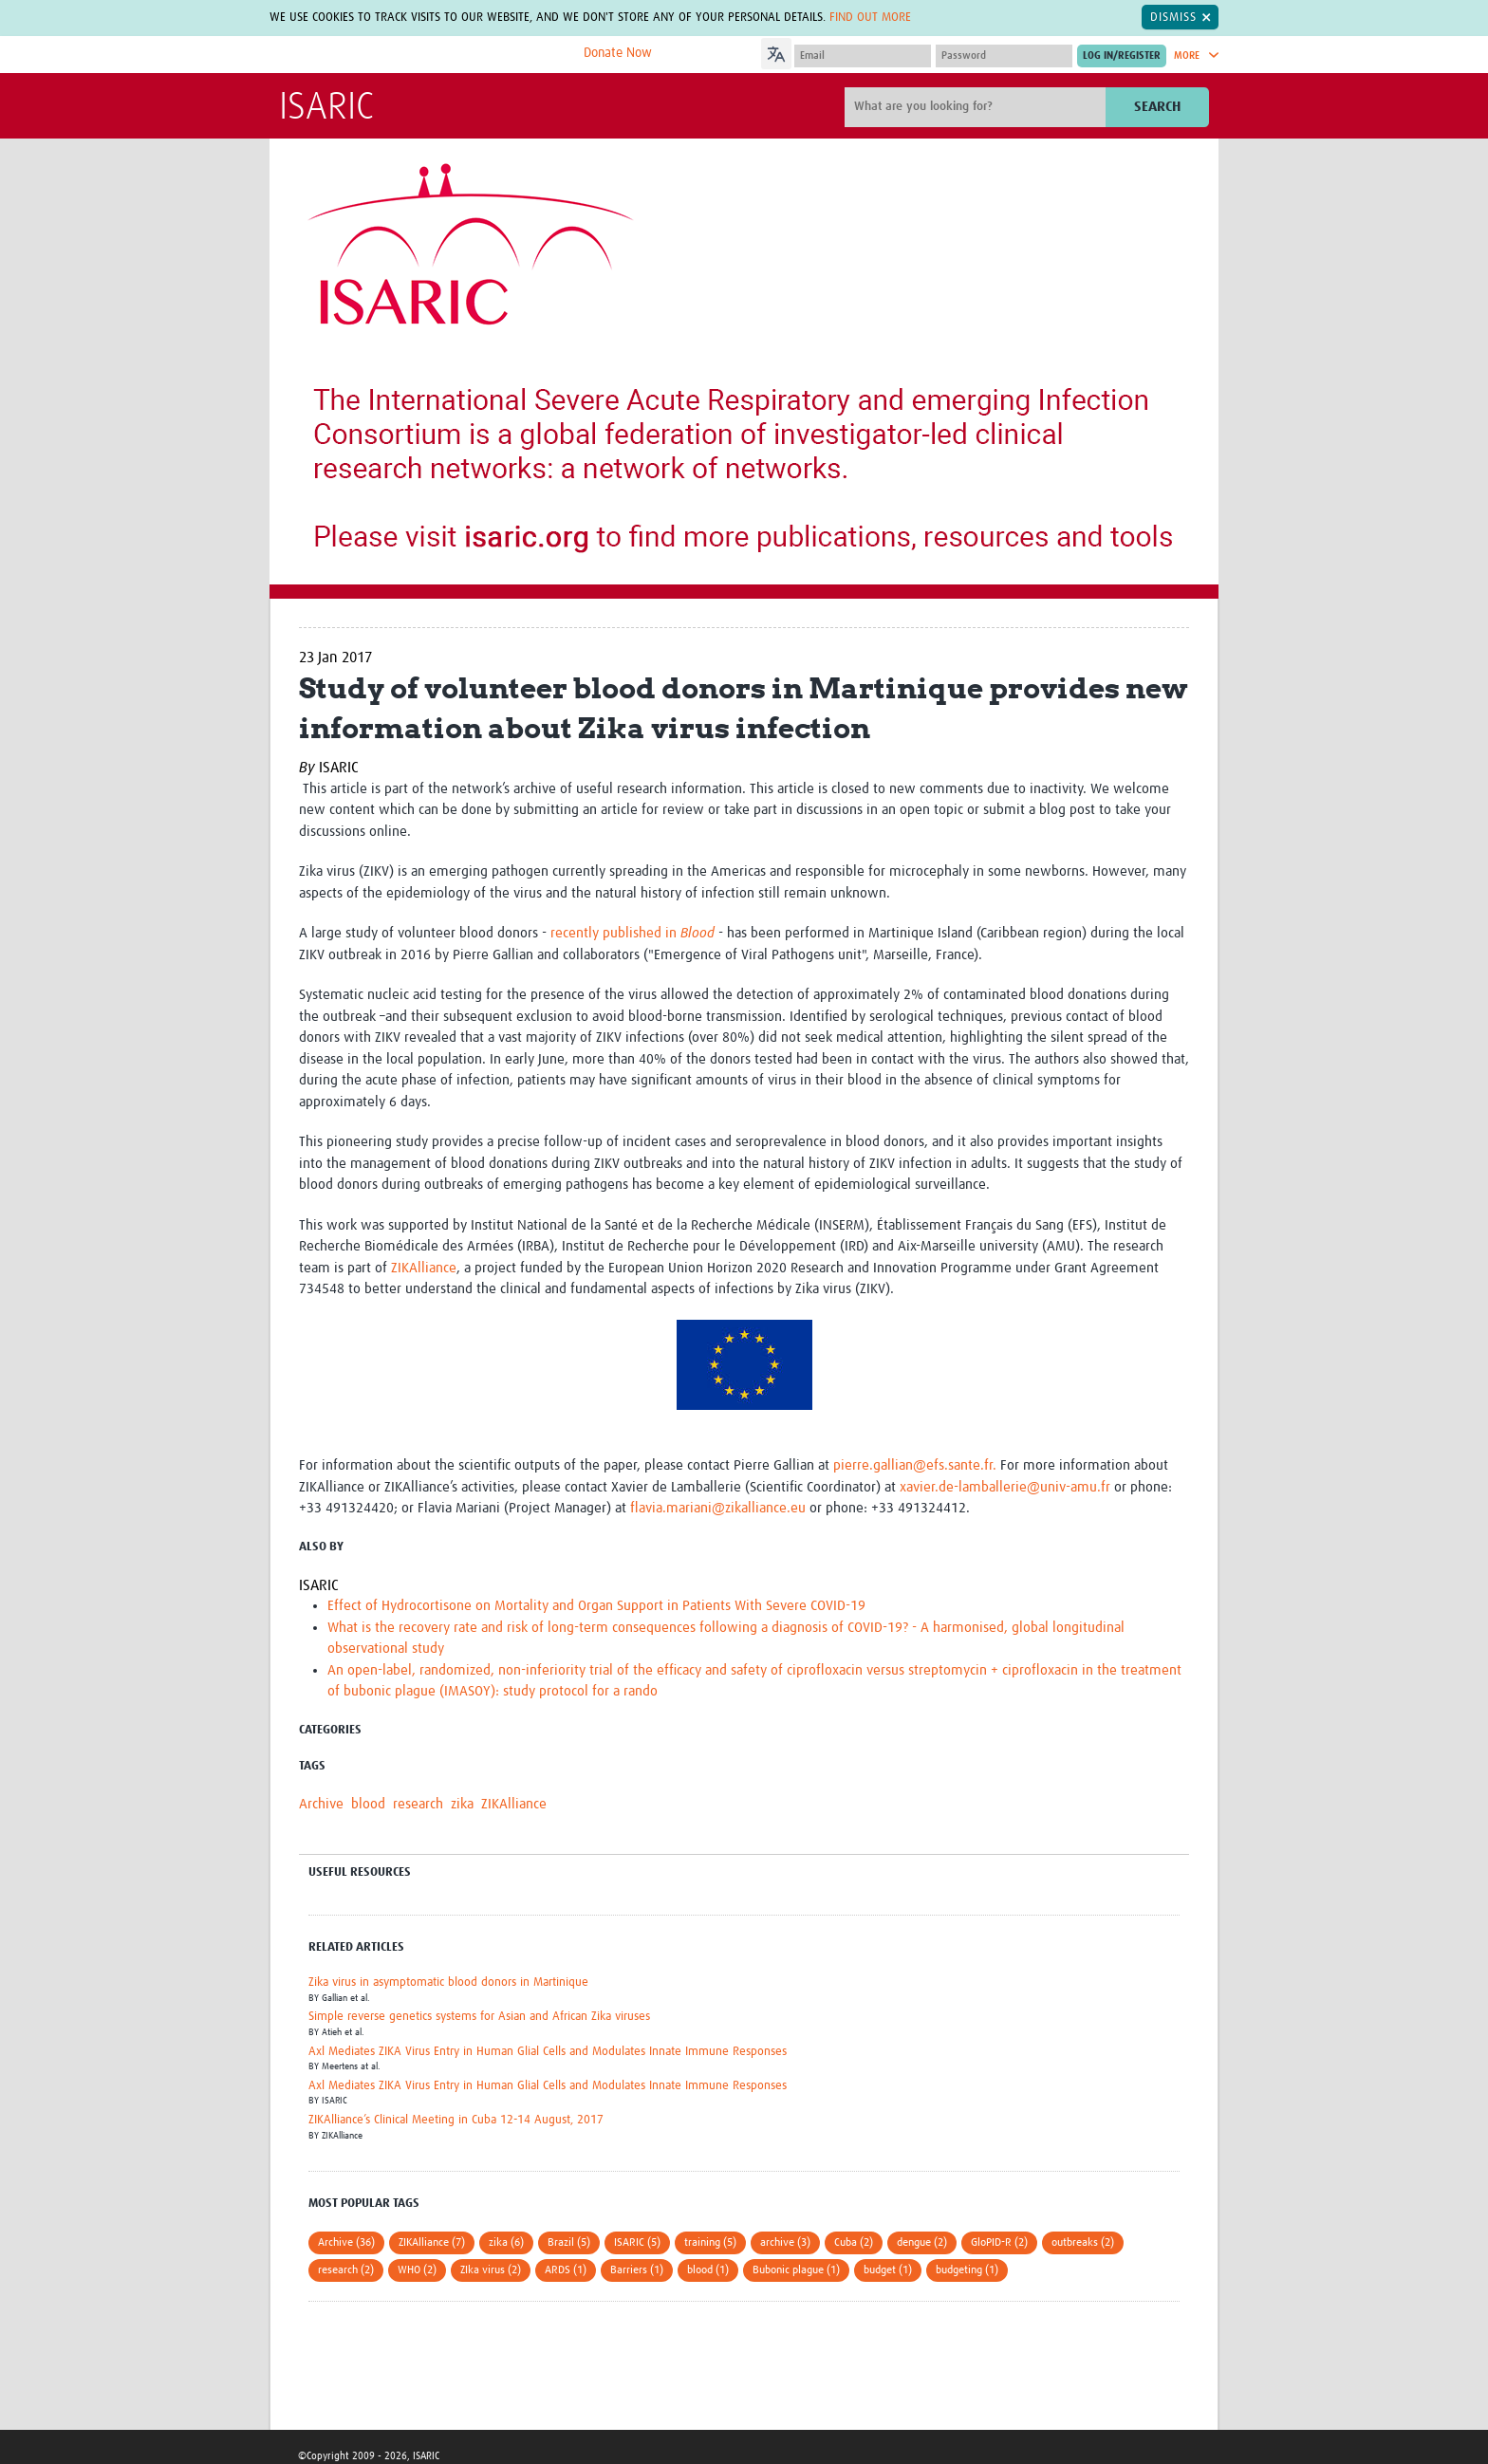 The height and width of the screenshot is (2464, 1488). I want to click on ZIKAlliance, so click(423, 1268).